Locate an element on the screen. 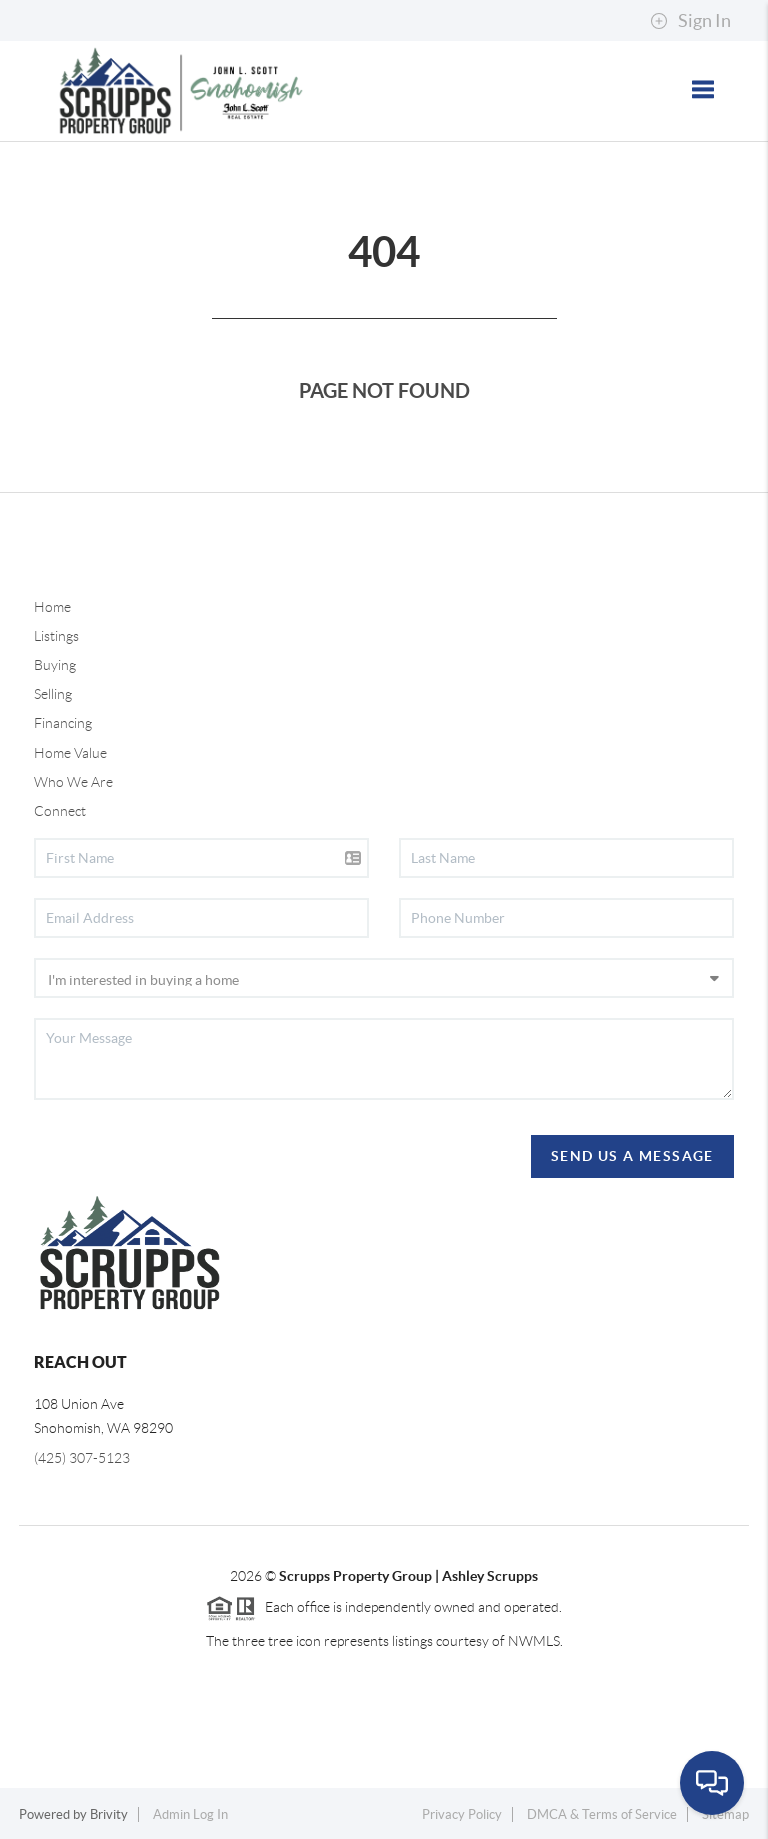  Privacy Policy is located at coordinates (462, 1814).